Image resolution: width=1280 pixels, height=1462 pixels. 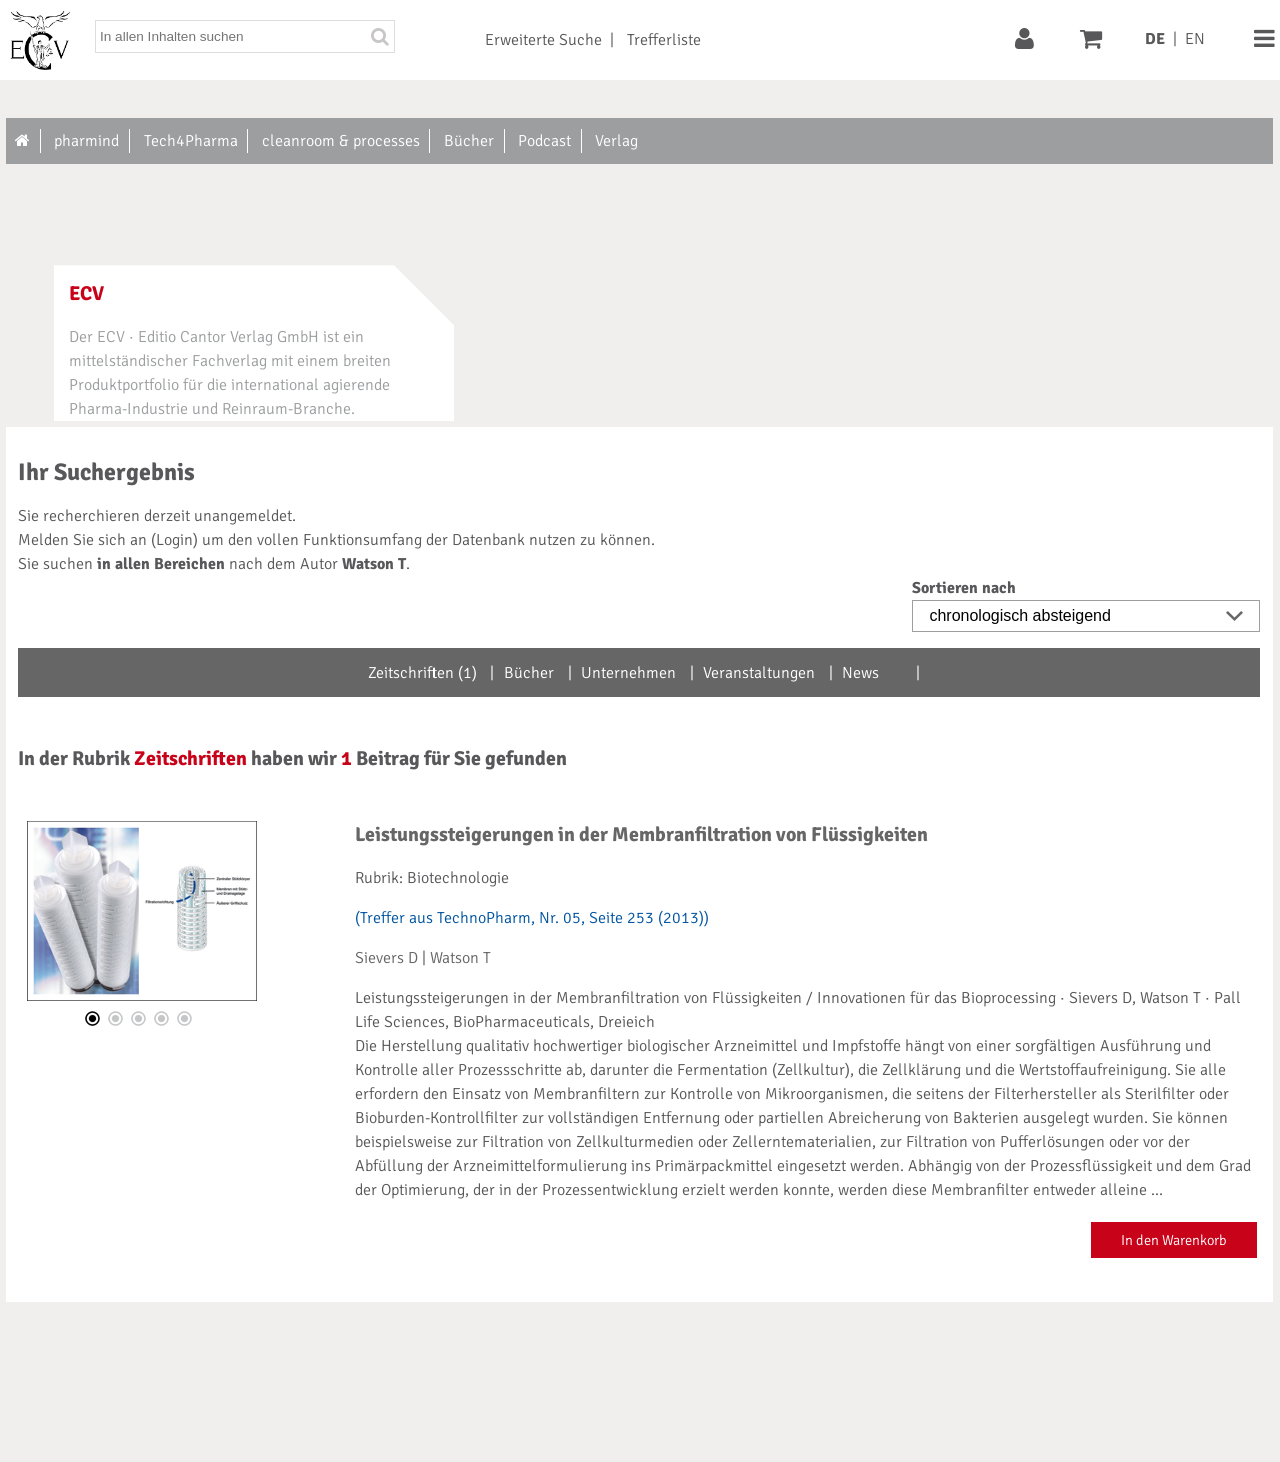 I want to click on EN, so click(x=1195, y=39).